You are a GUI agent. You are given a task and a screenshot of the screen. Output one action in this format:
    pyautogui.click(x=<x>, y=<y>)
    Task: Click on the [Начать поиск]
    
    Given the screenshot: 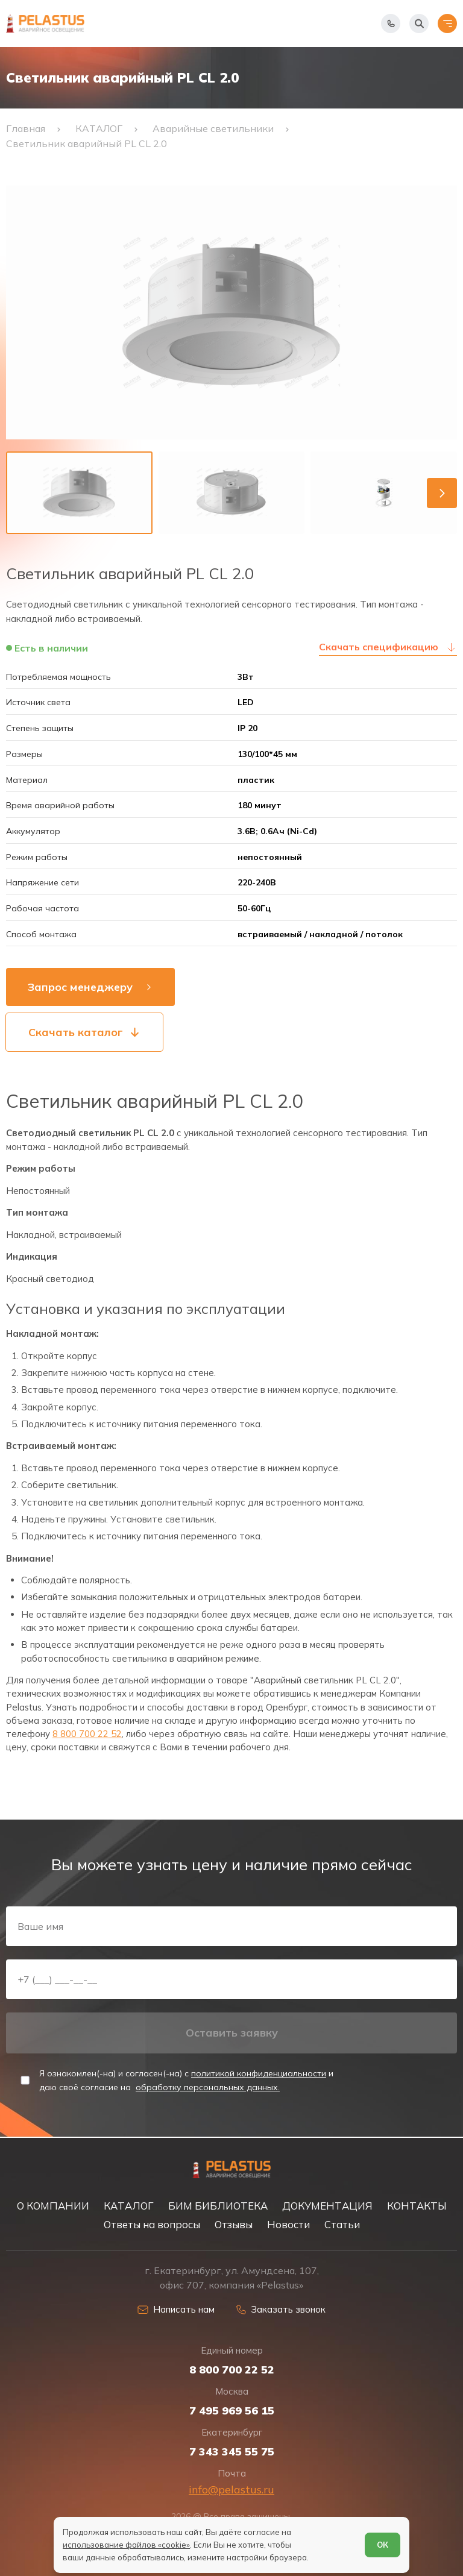 What is the action you would take?
    pyautogui.click(x=419, y=23)
    